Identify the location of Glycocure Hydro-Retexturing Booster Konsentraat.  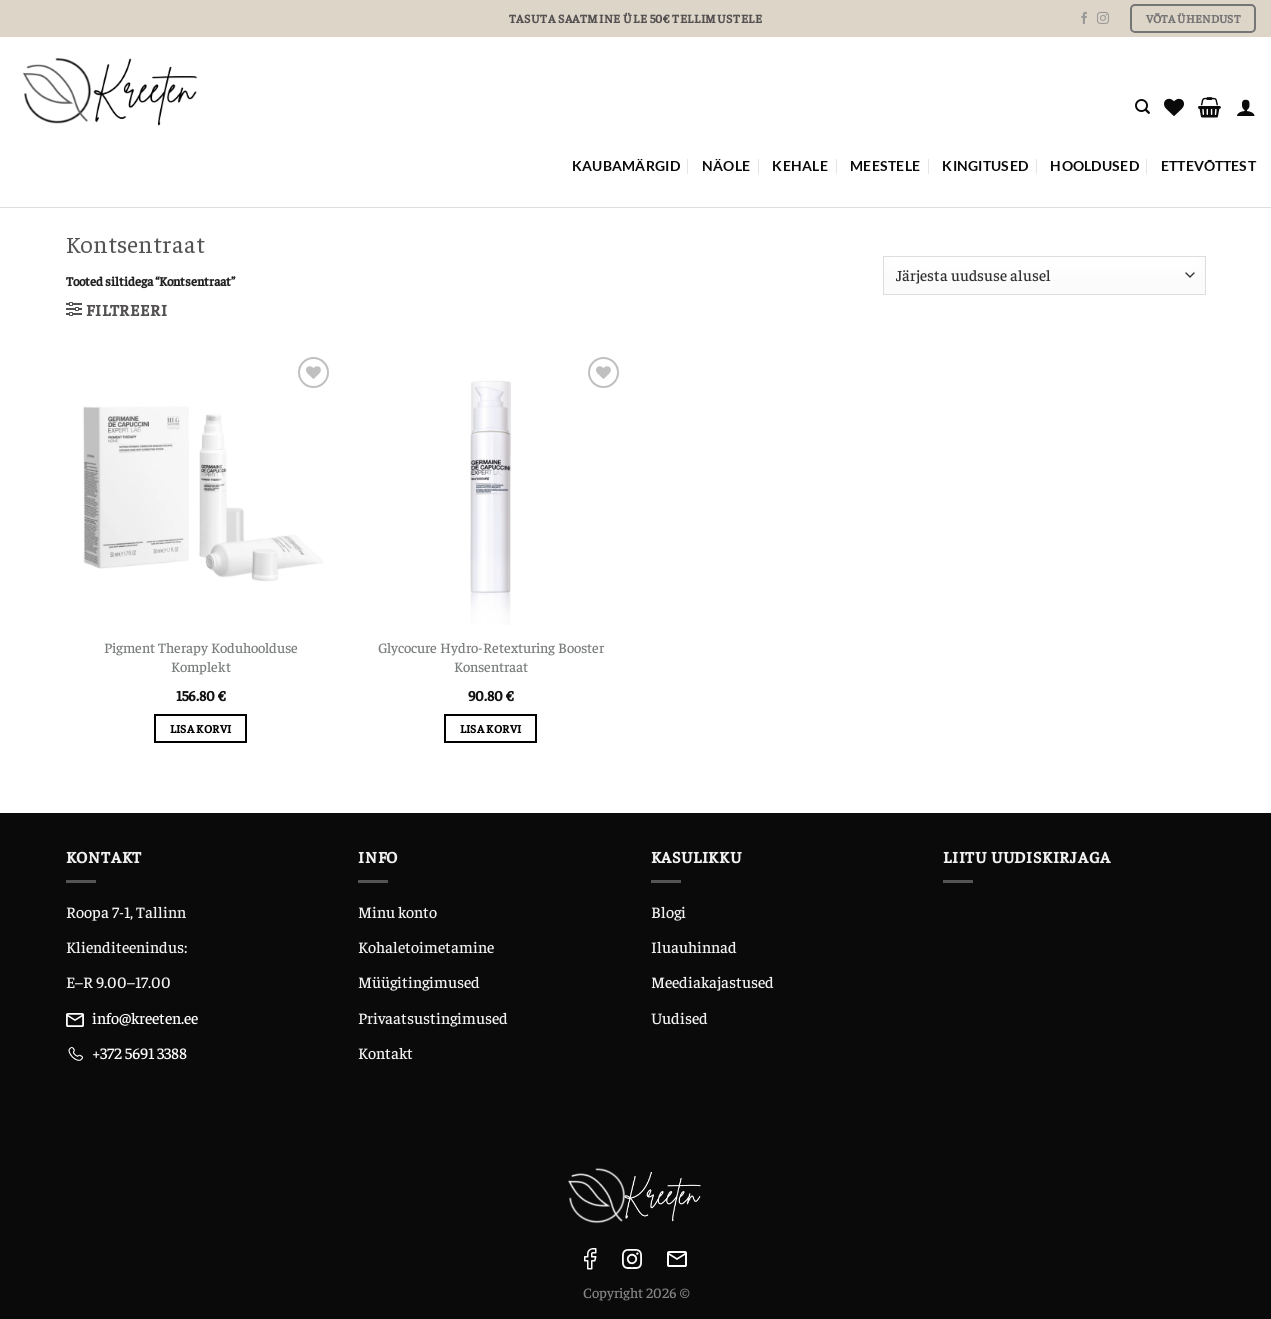
(491, 656).